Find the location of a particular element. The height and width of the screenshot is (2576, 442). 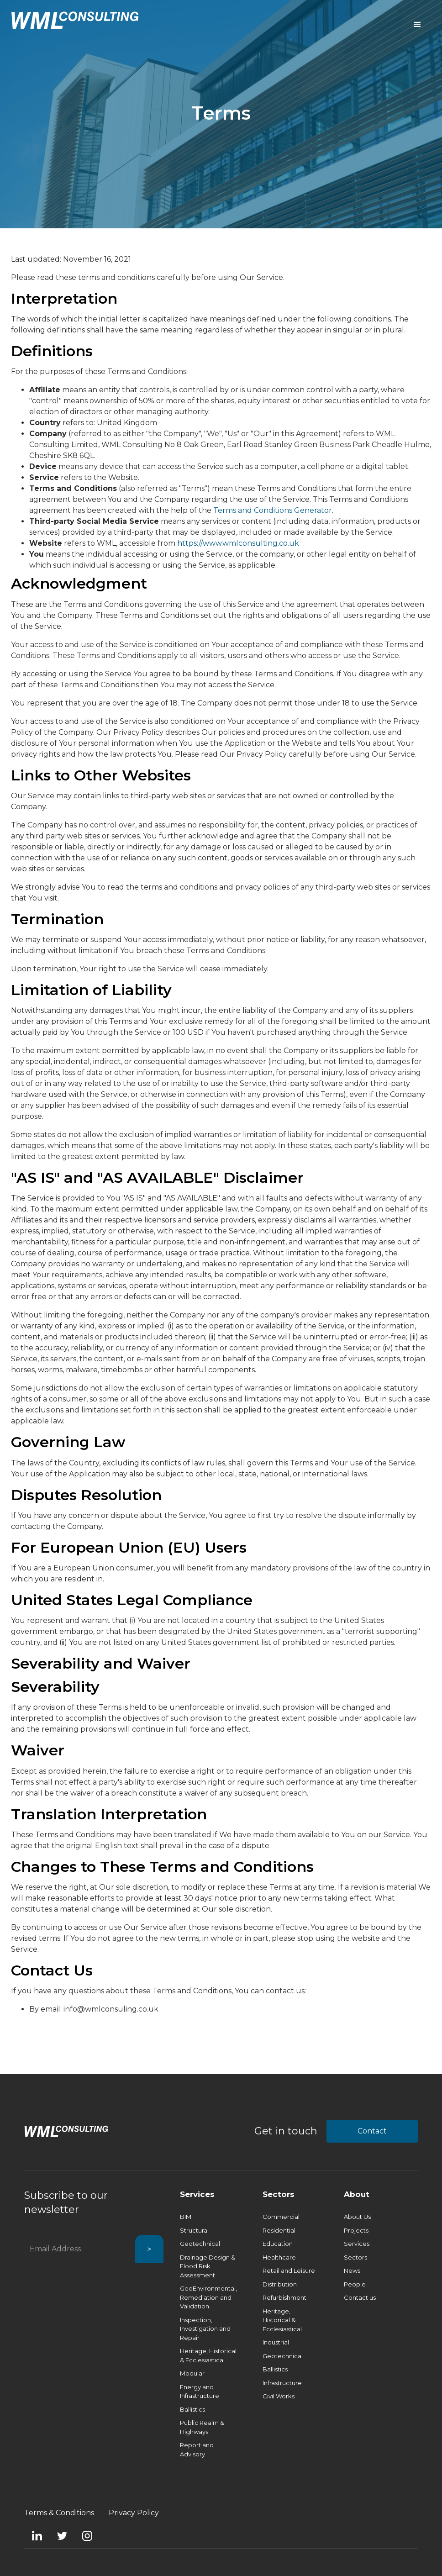

Public Realm & Highways is located at coordinates (202, 2427).